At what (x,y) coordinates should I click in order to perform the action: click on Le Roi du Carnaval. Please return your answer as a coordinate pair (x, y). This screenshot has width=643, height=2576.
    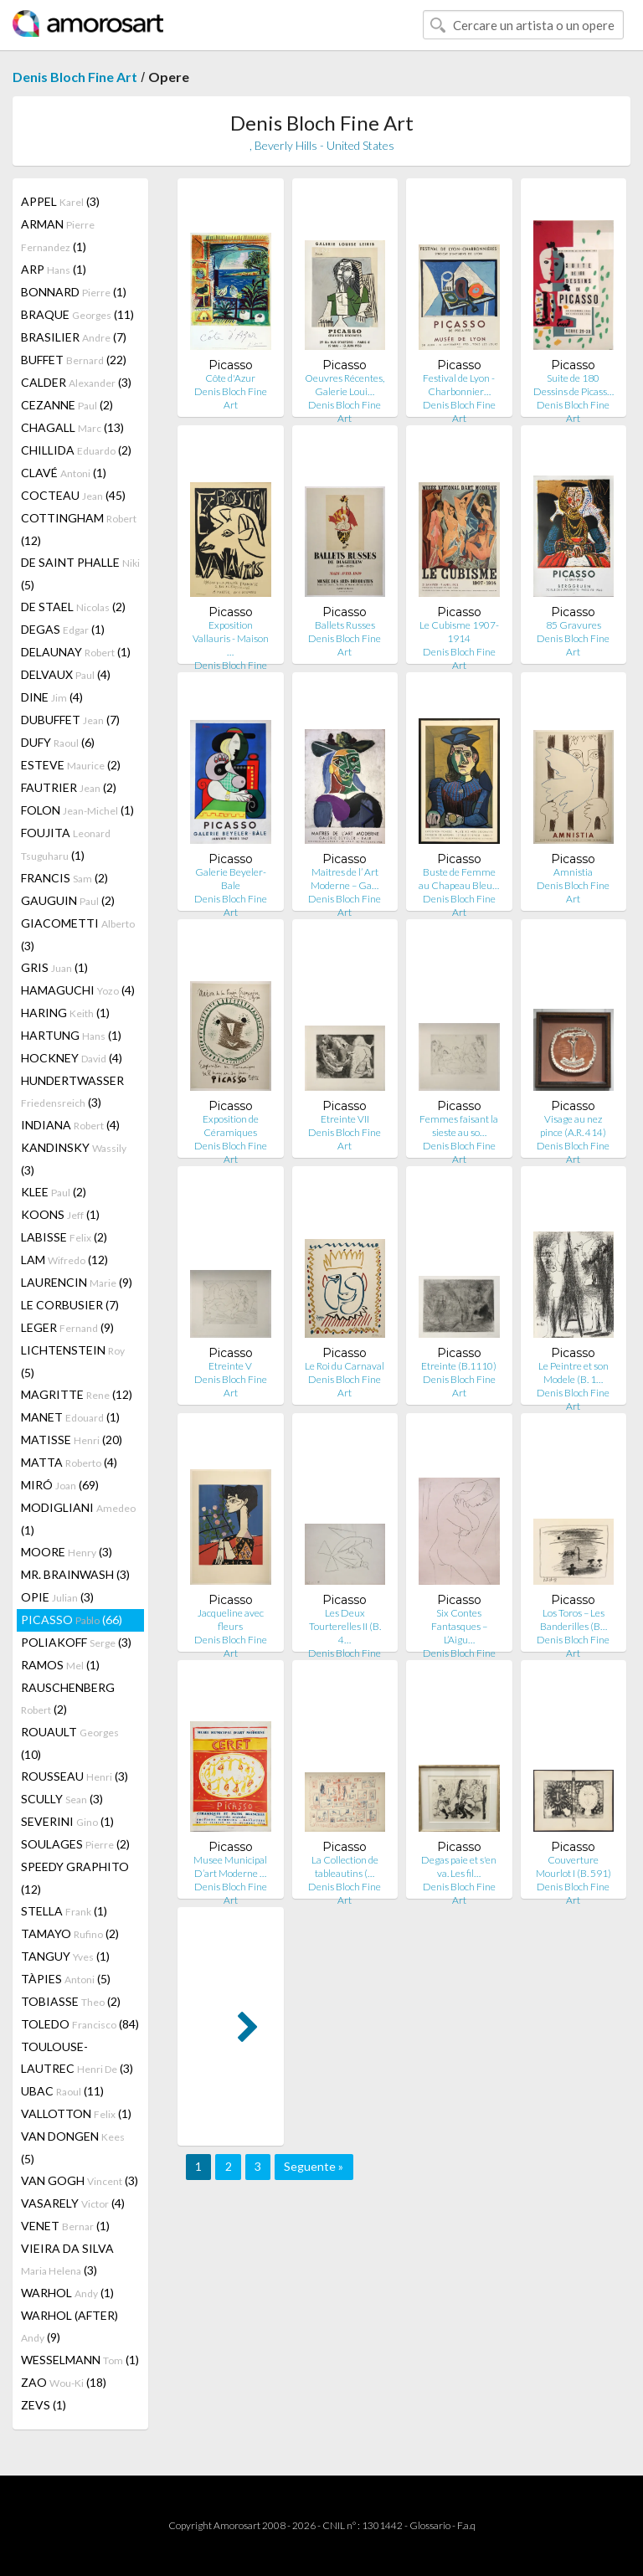
    Looking at the image, I should click on (344, 1366).